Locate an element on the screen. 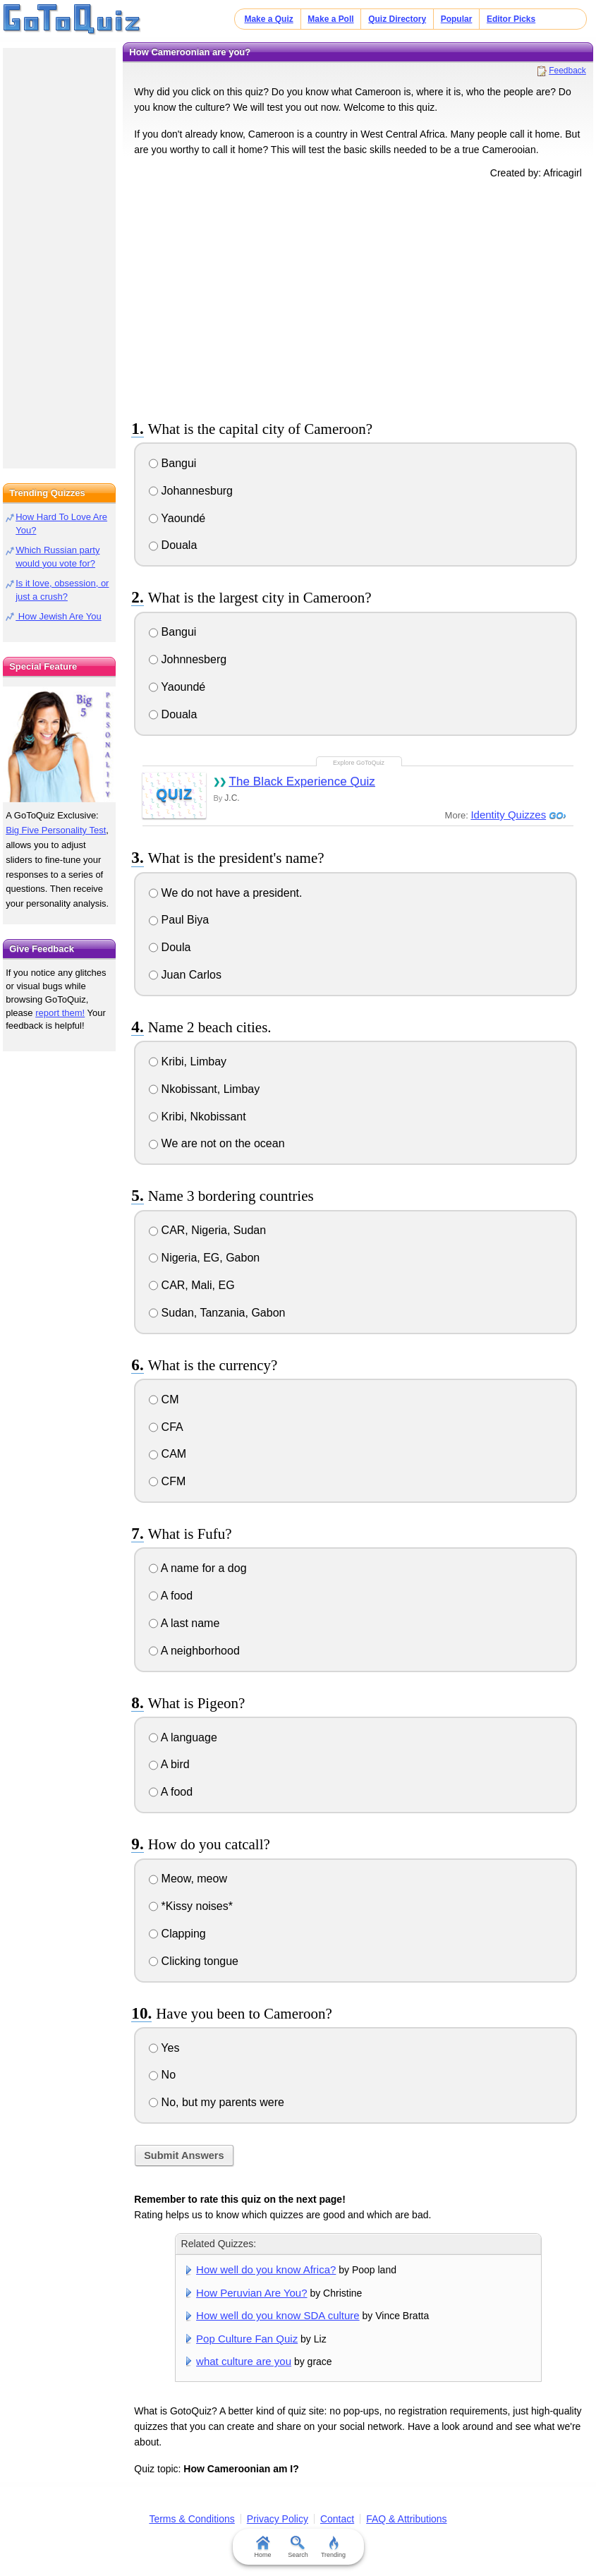 Image resolution: width=596 pixels, height=2576 pixels. Editor Picks is located at coordinates (511, 19).